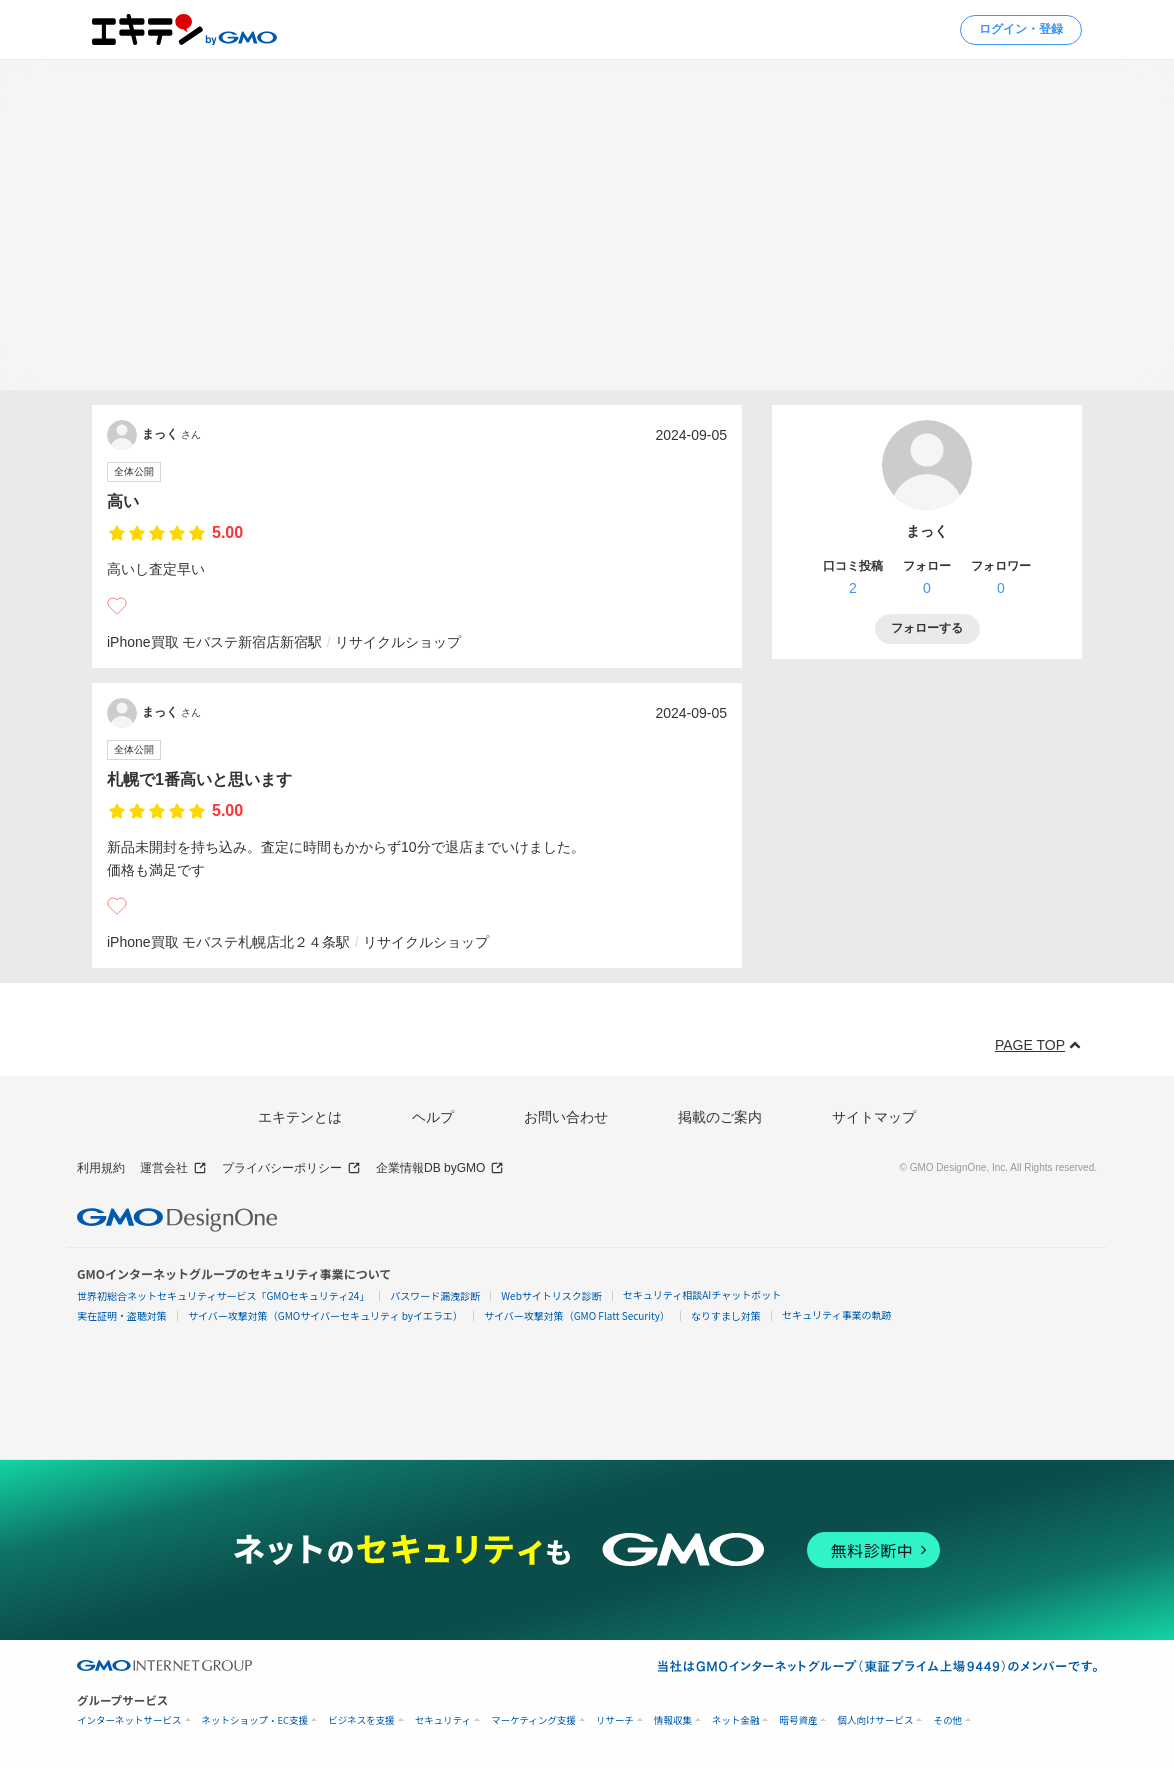 Image resolution: width=1174 pixels, height=1767 pixels. Describe the element at coordinates (702, 1294) in the screenshot. I see `セキュリティ相談AIチャットボット` at that location.